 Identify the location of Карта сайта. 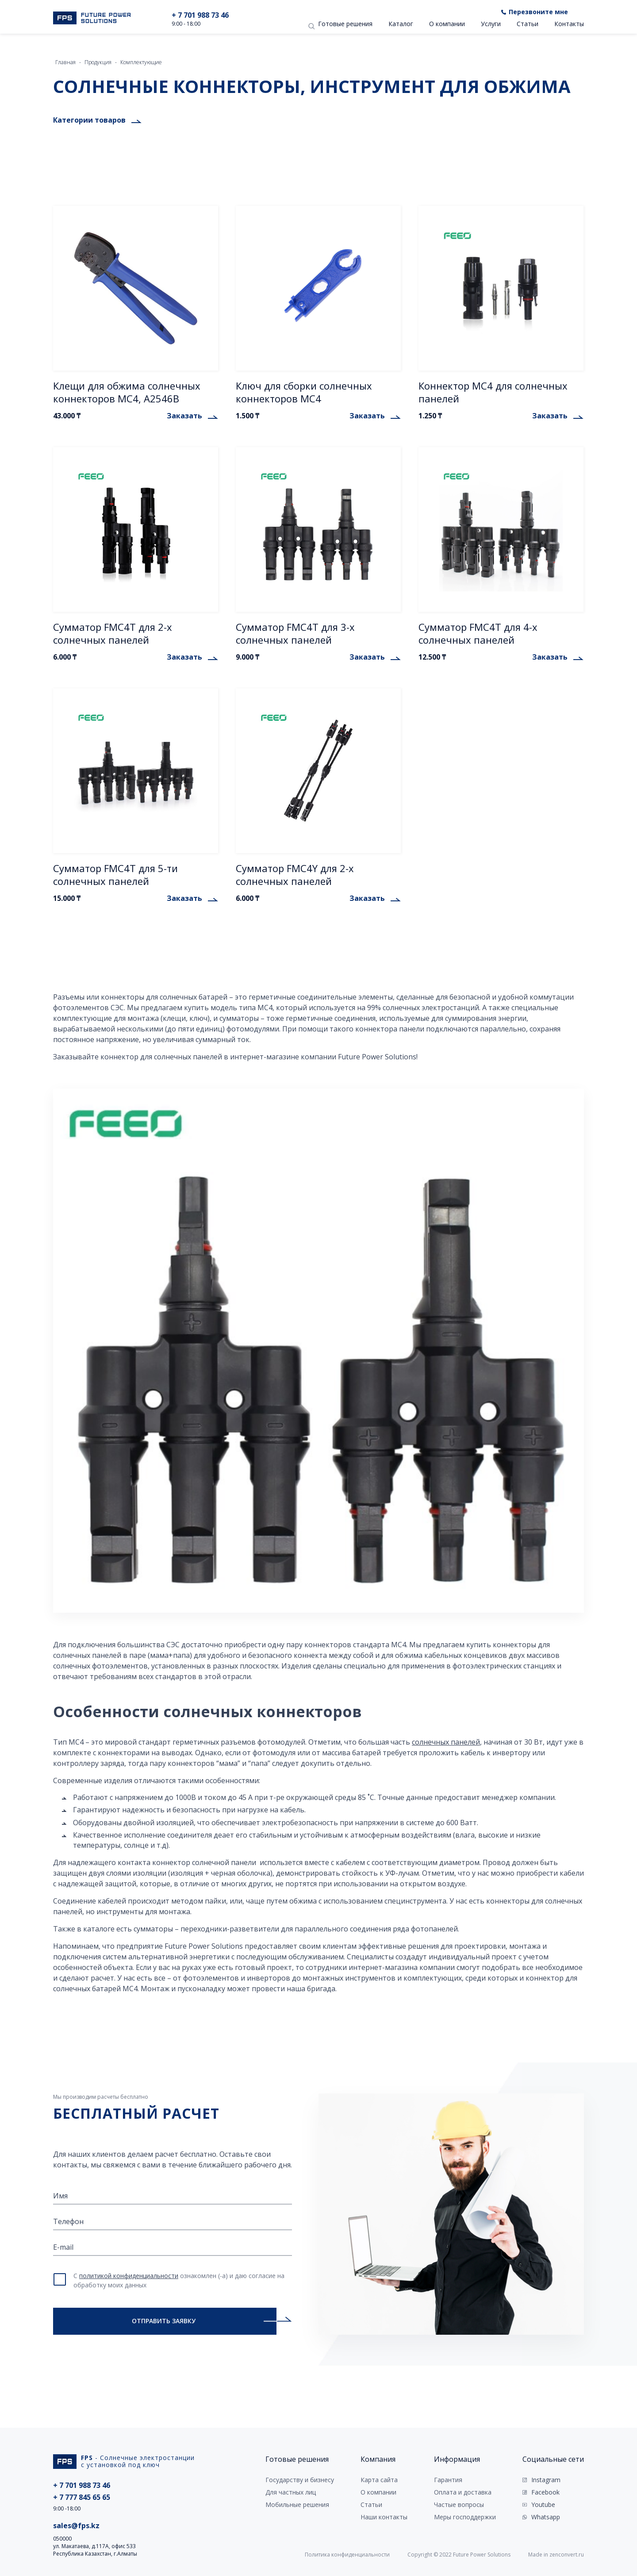
(379, 2480).